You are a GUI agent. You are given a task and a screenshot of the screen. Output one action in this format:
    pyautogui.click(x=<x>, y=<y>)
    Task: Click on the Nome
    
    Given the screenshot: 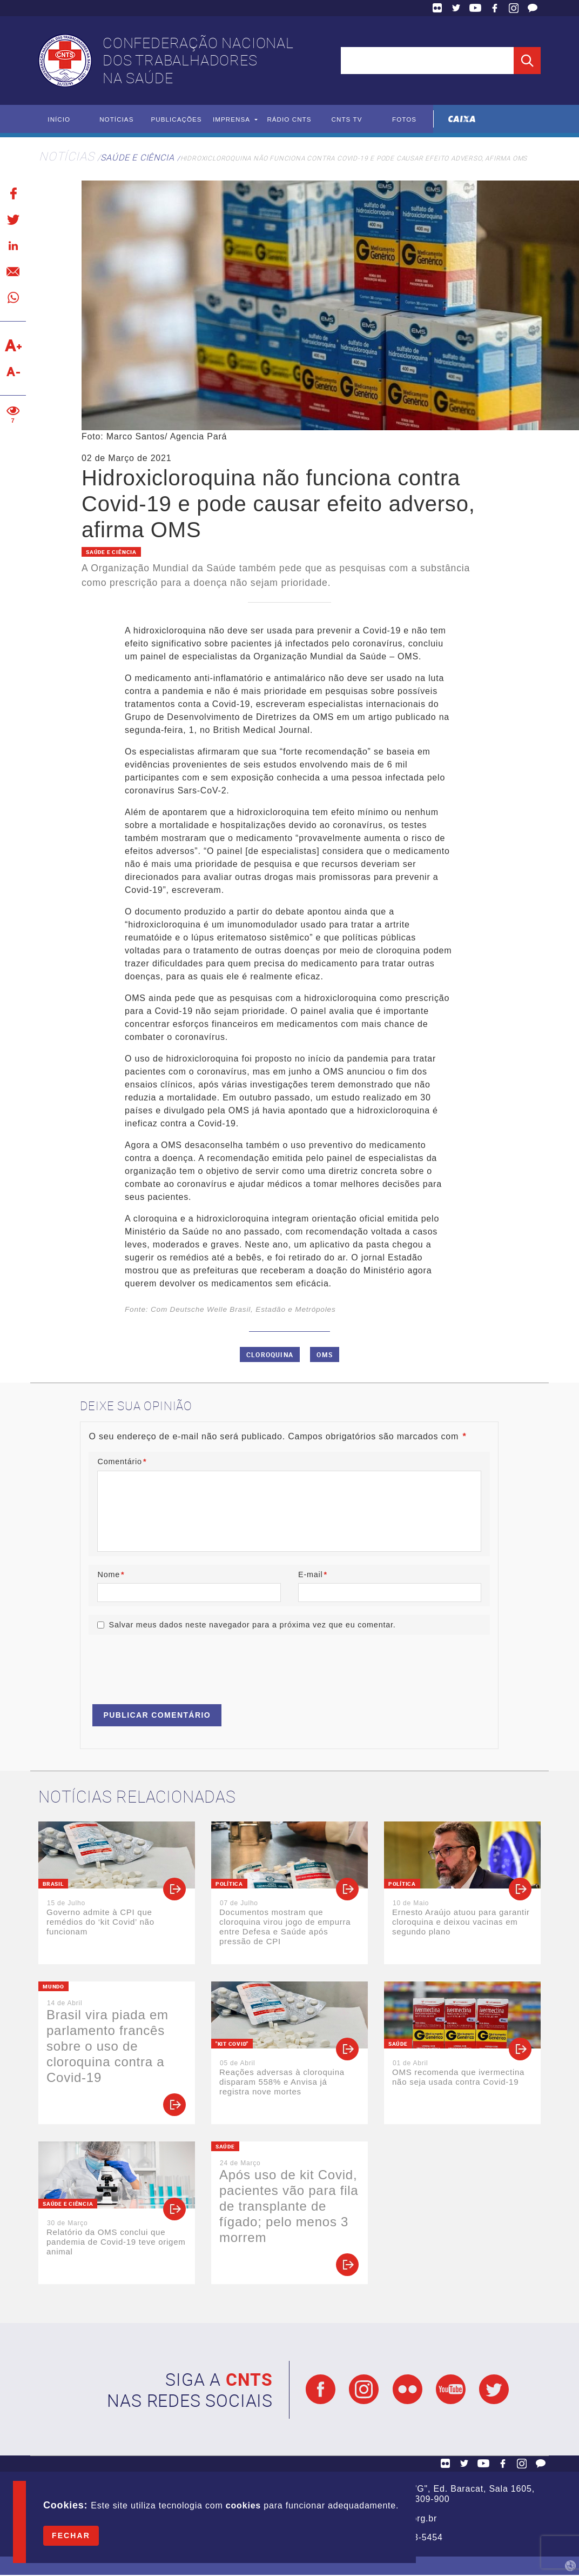 What is the action you would take?
    pyautogui.click(x=110, y=1574)
    